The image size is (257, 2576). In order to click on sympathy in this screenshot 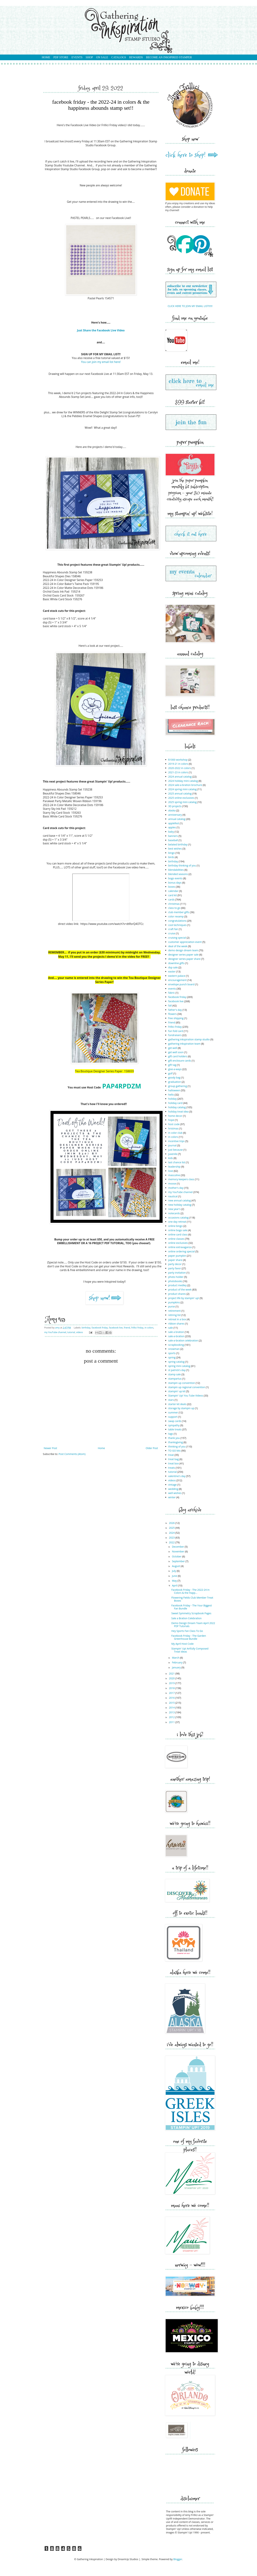, I will do `click(174, 1425)`.